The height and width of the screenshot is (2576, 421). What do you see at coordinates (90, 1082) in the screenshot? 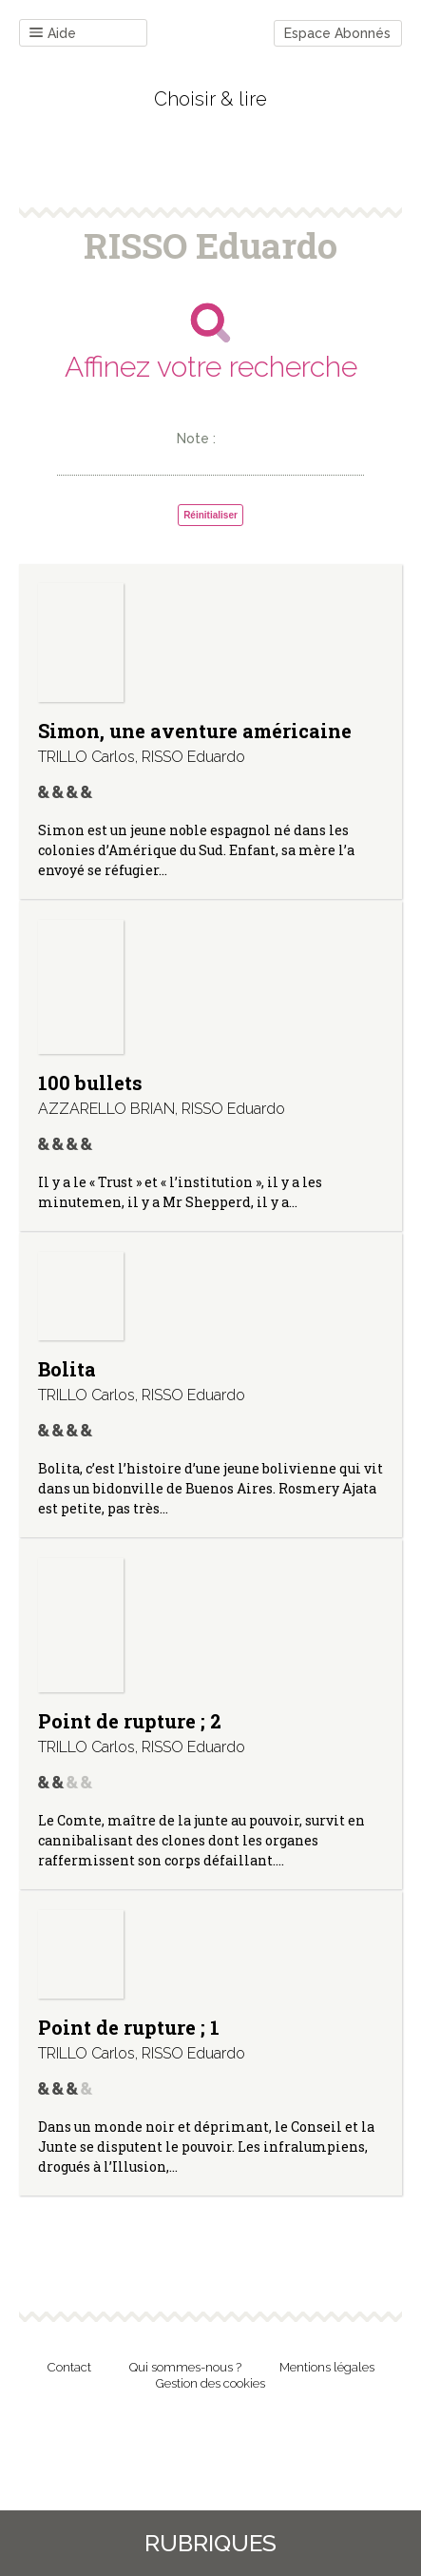
I see `100 bullets` at bounding box center [90, 1082].